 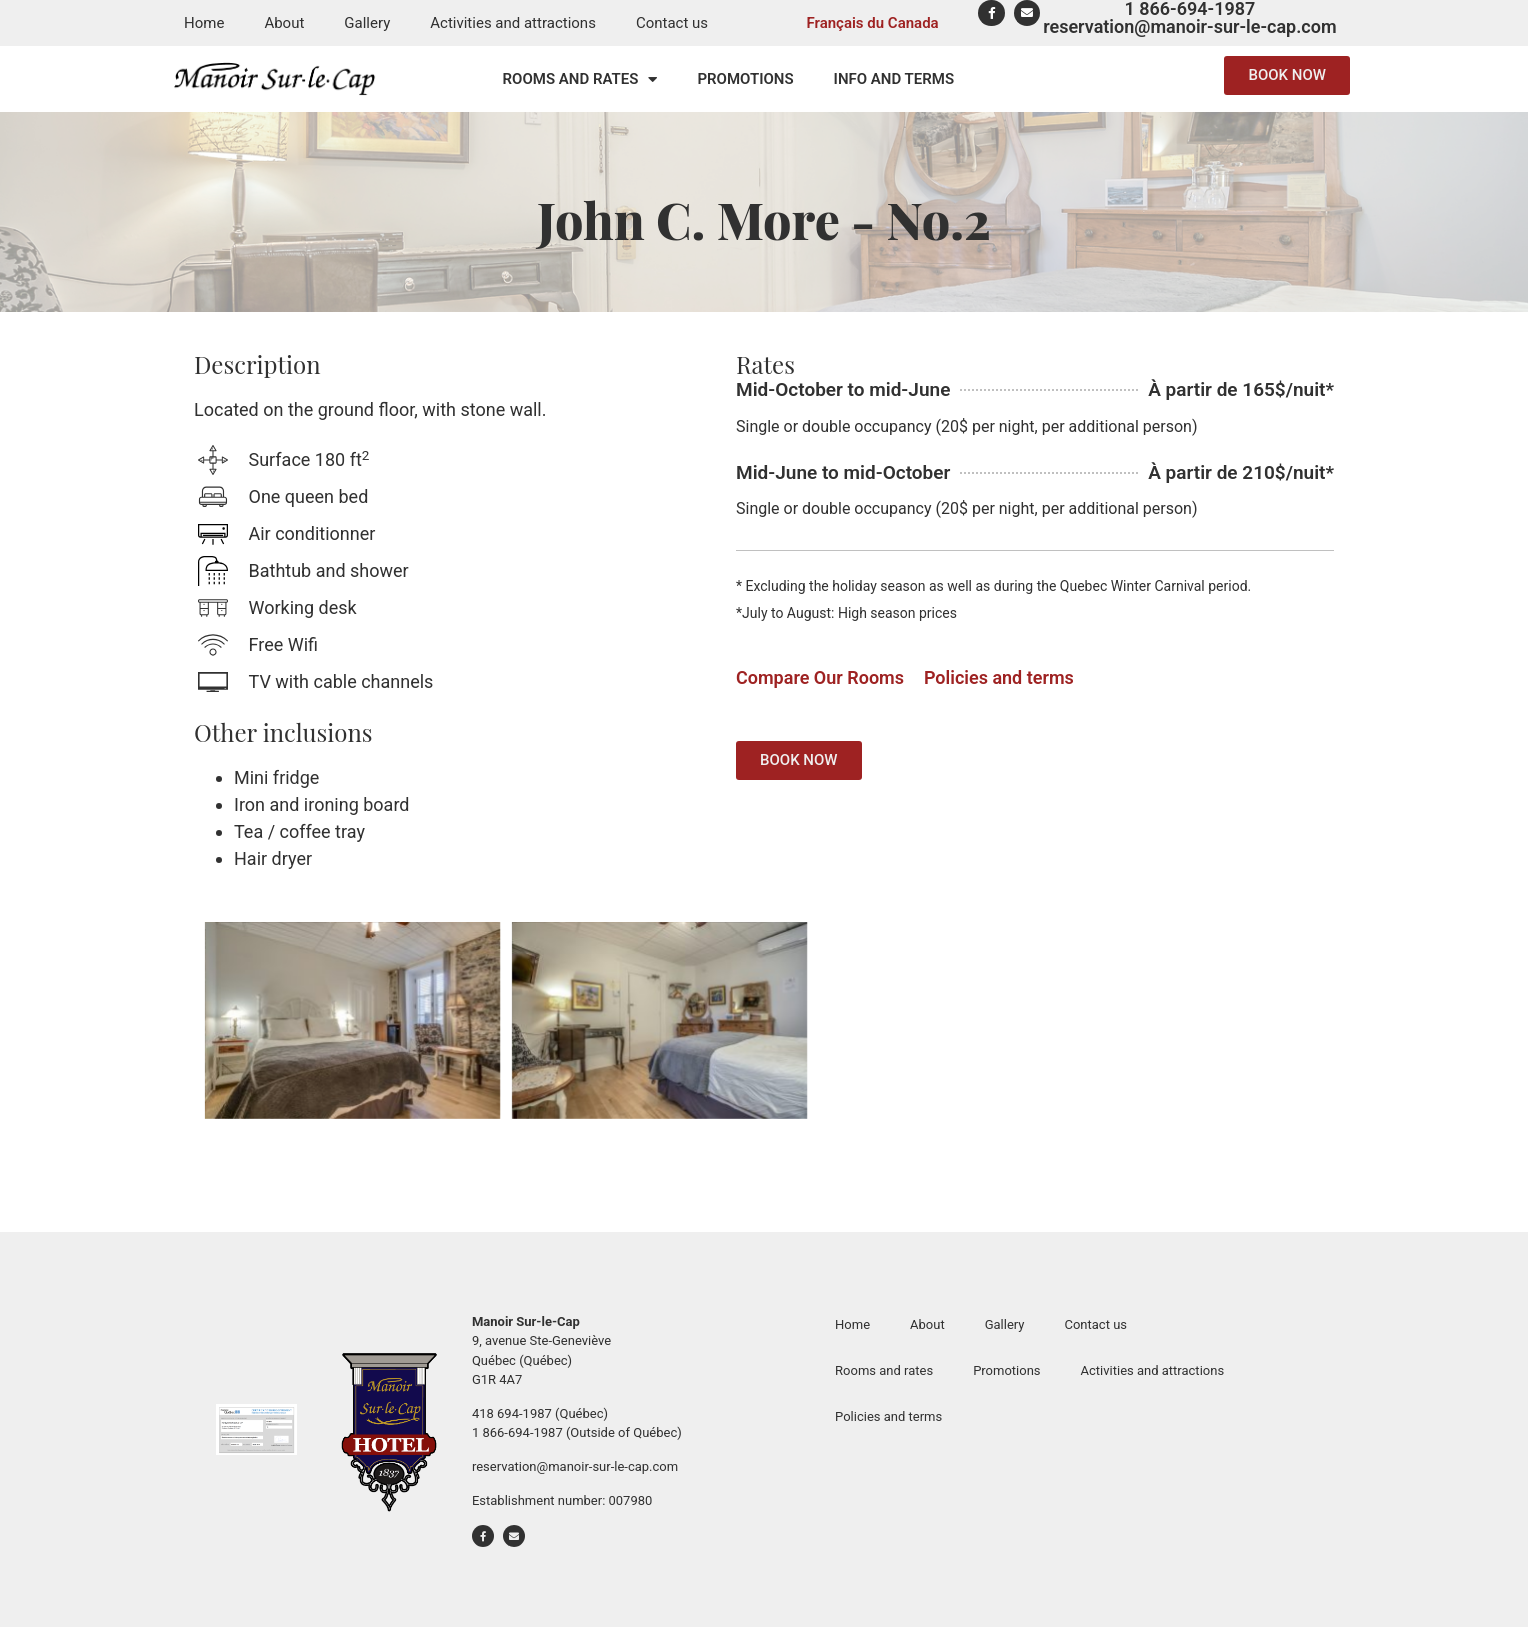 What do you see at coordinates (513, 23) in the screenshot?
I see `Activities and attractions` at bounding box center [513, 23].